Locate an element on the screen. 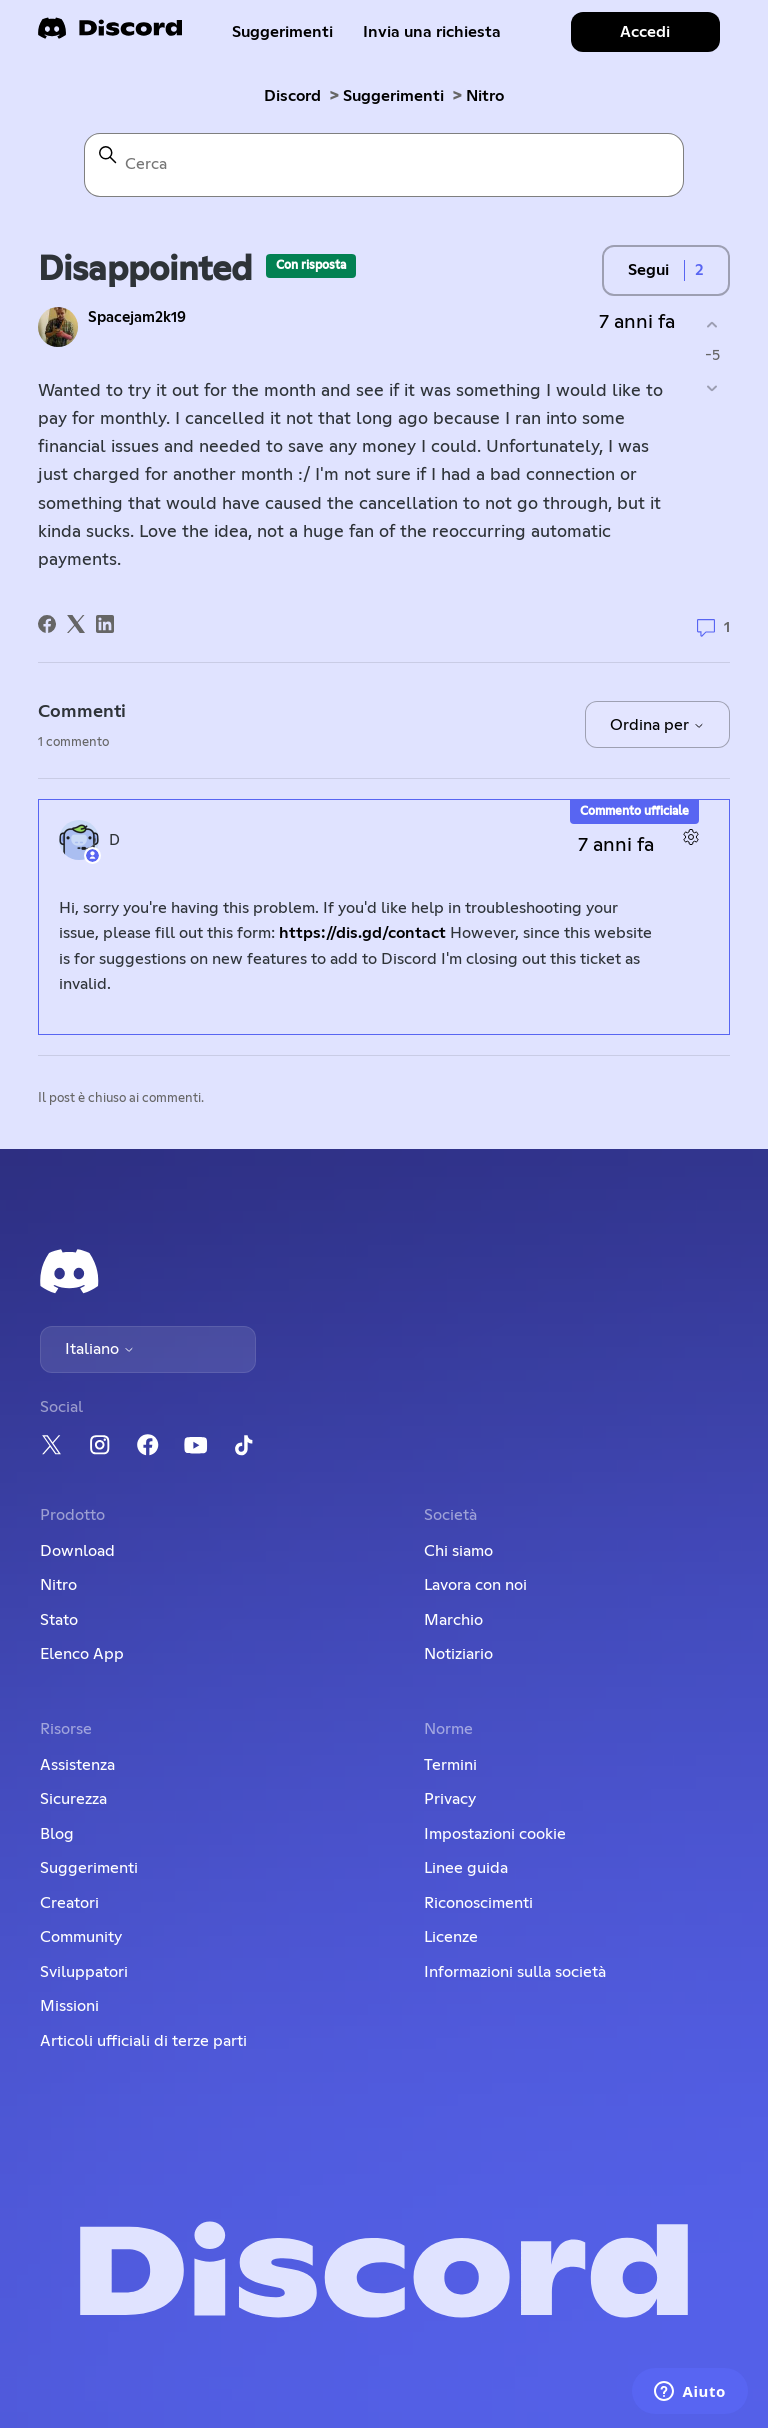 This screenshot has height=2428, width=768. [Facebook] is located at coordinates (47, 624).